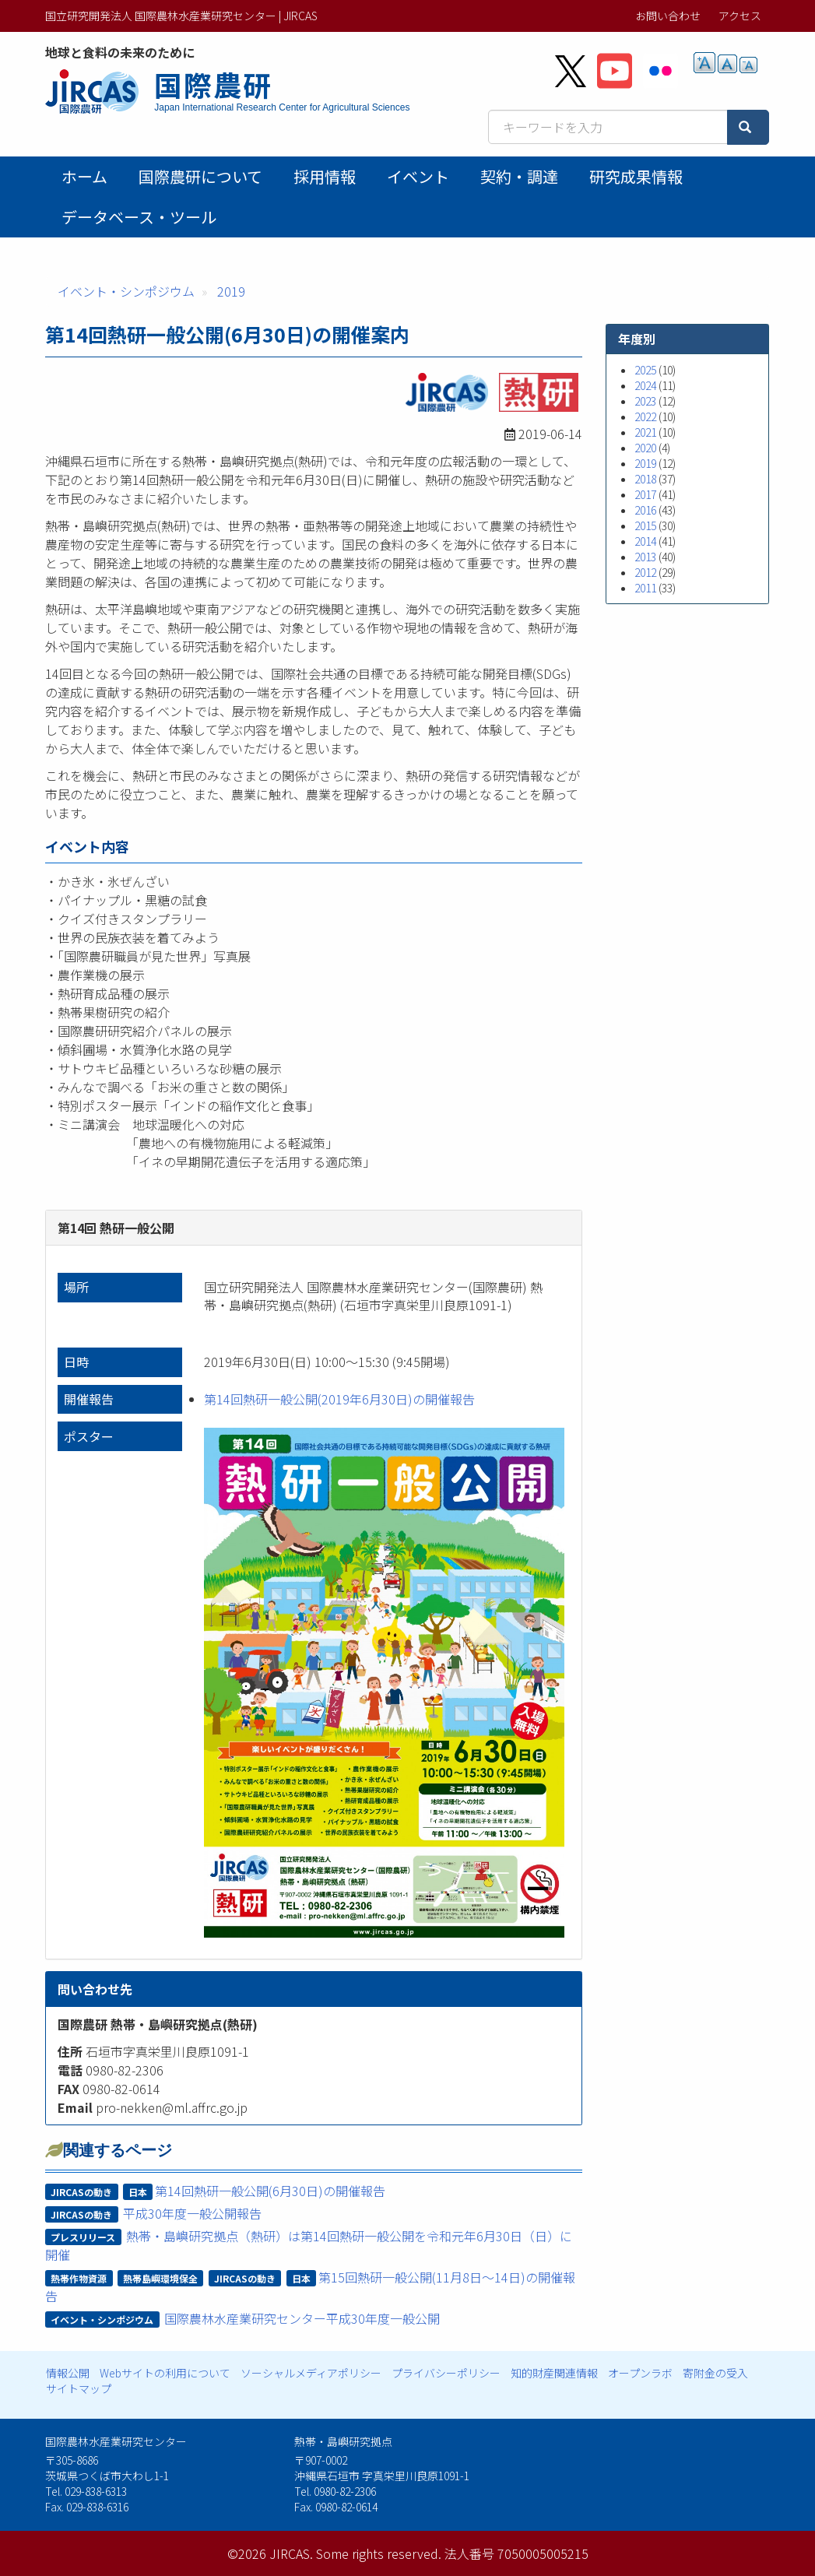  I want to click on 2013, so click(645, 556).